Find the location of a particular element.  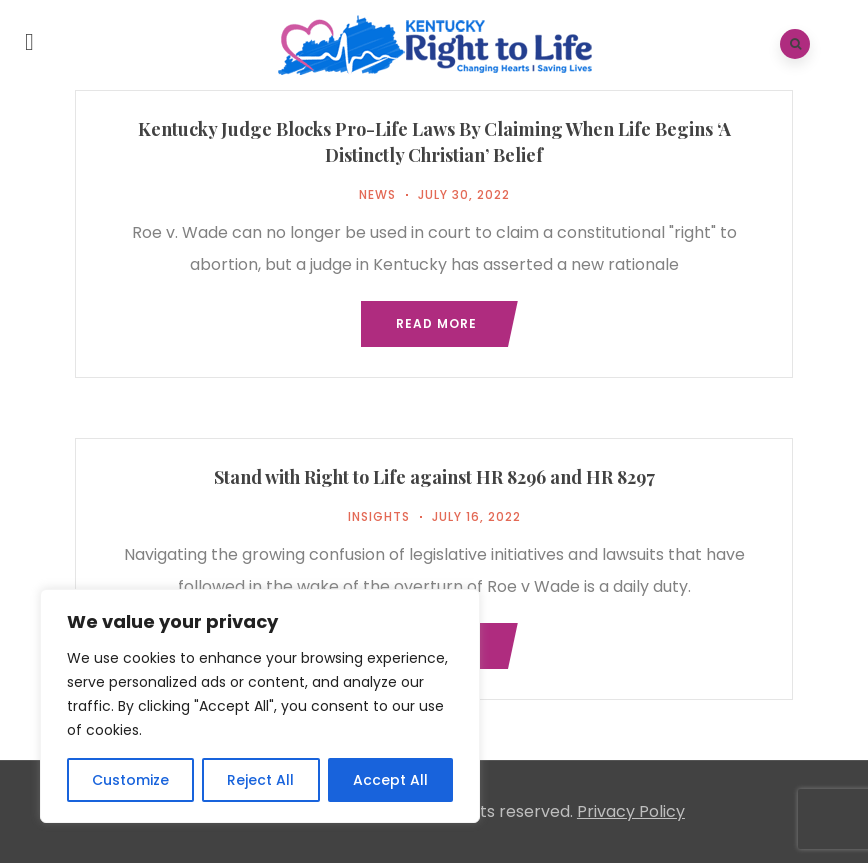

Privacy Policy is located at coordinates (631, 811).